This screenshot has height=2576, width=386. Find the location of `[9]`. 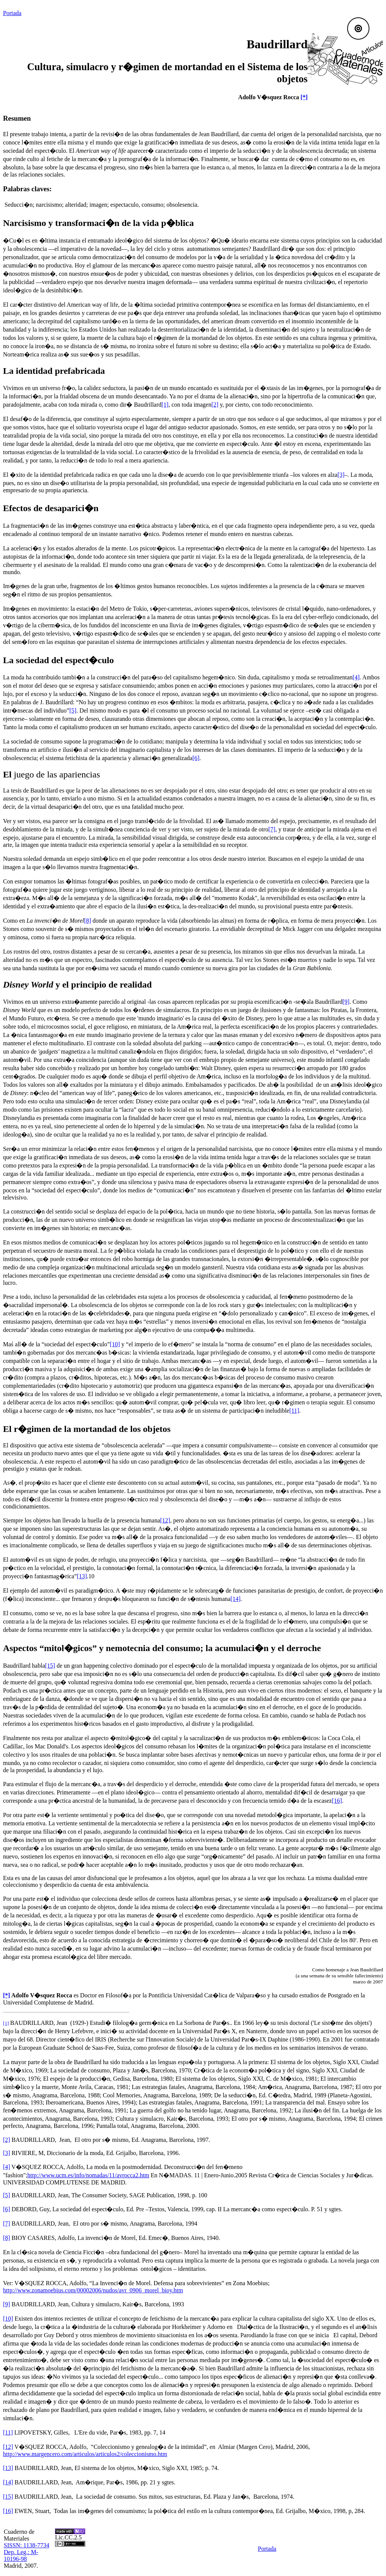

[9] is located at coordinates (6, 2304).